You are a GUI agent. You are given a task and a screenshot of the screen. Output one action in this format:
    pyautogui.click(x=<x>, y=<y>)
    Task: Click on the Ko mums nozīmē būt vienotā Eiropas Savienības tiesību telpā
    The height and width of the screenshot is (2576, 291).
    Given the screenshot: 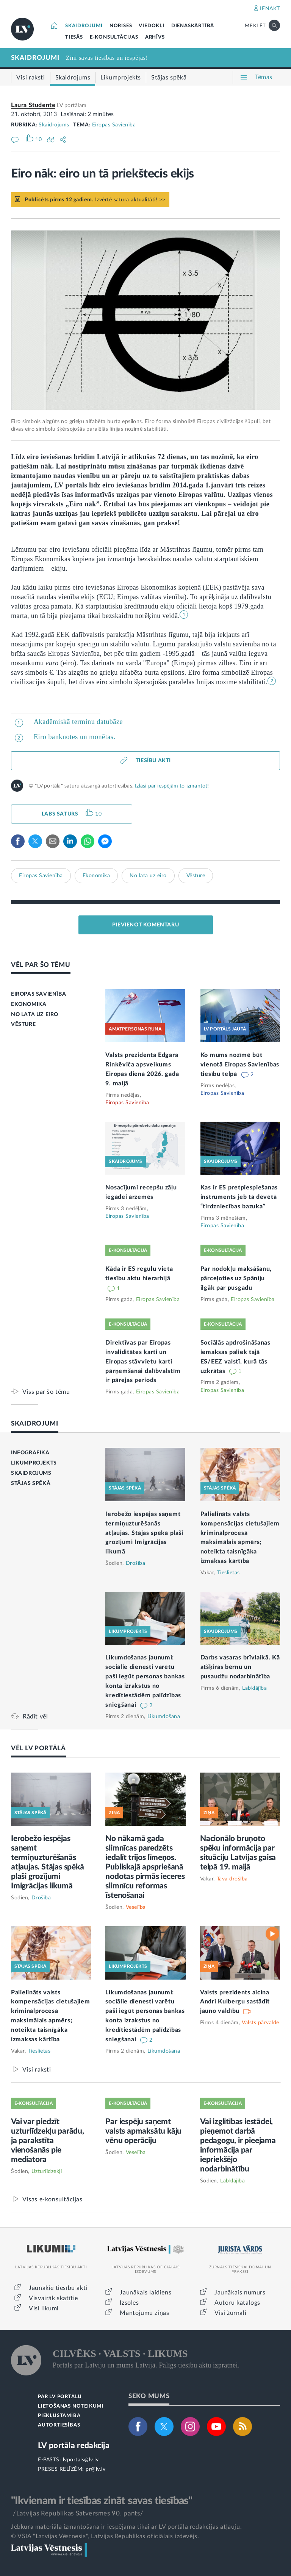 What is the action you would take?
    pyautogui.click(x=239, y=1064)
    